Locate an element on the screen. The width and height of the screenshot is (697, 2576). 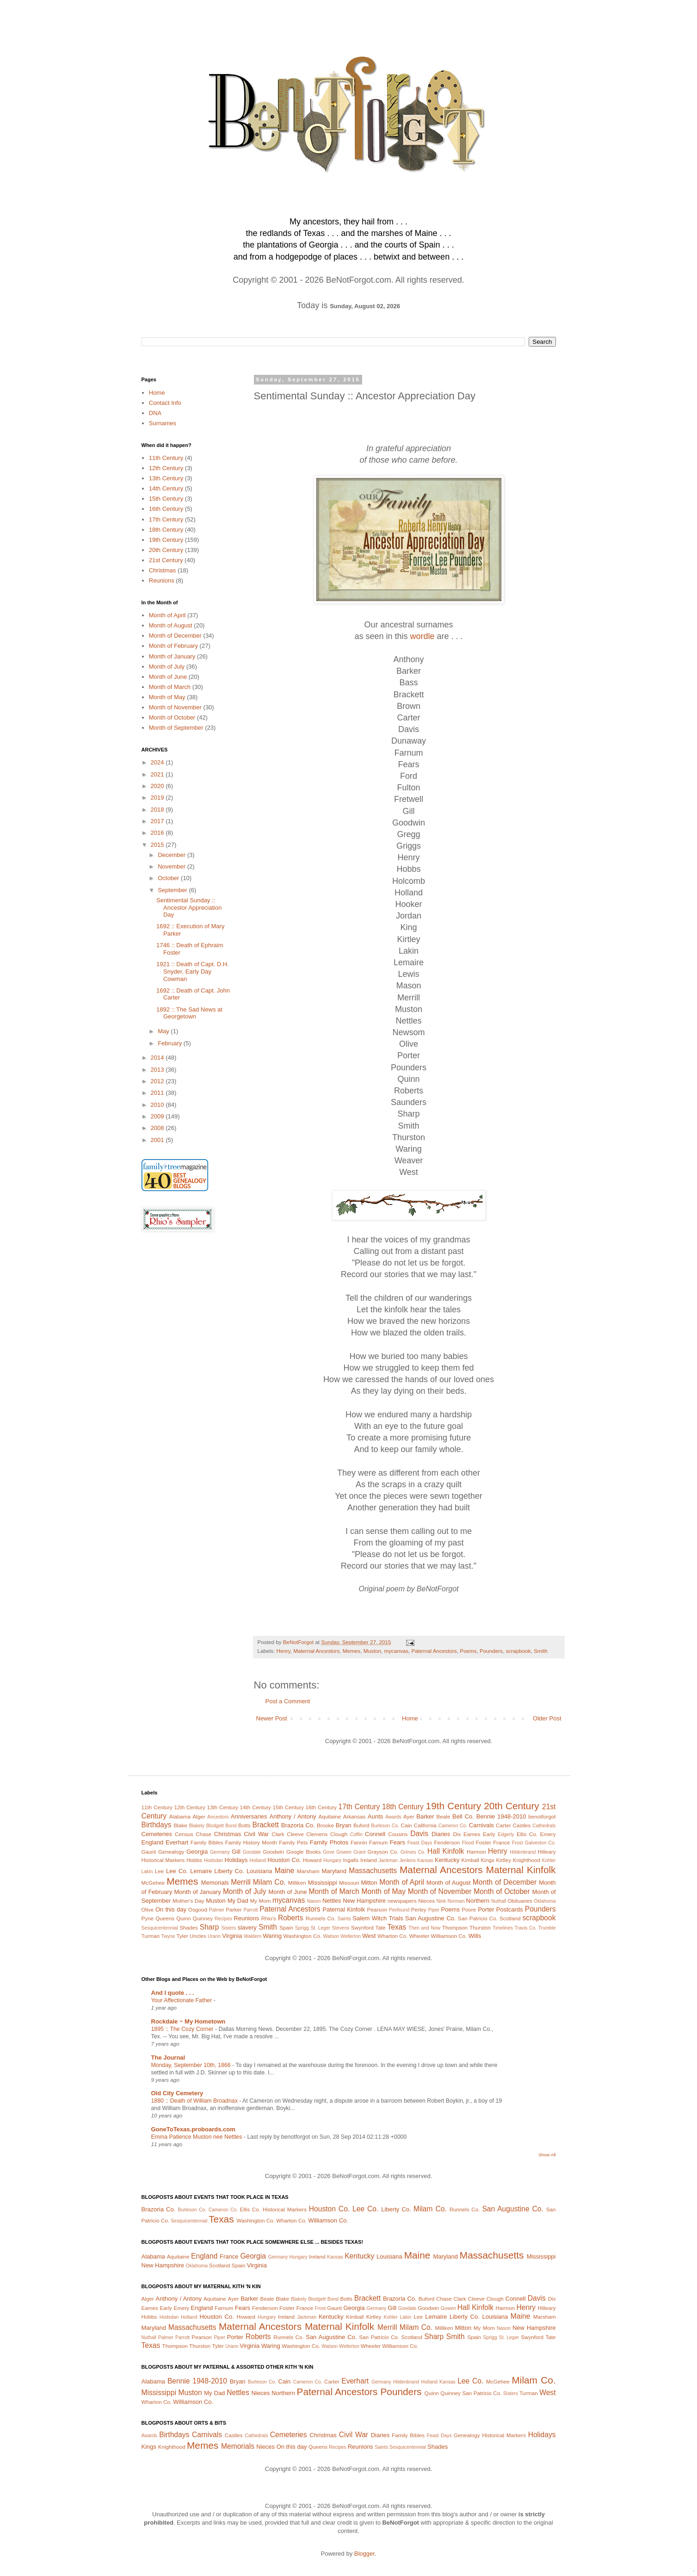
Fears is located at coordinates (397, 1842).